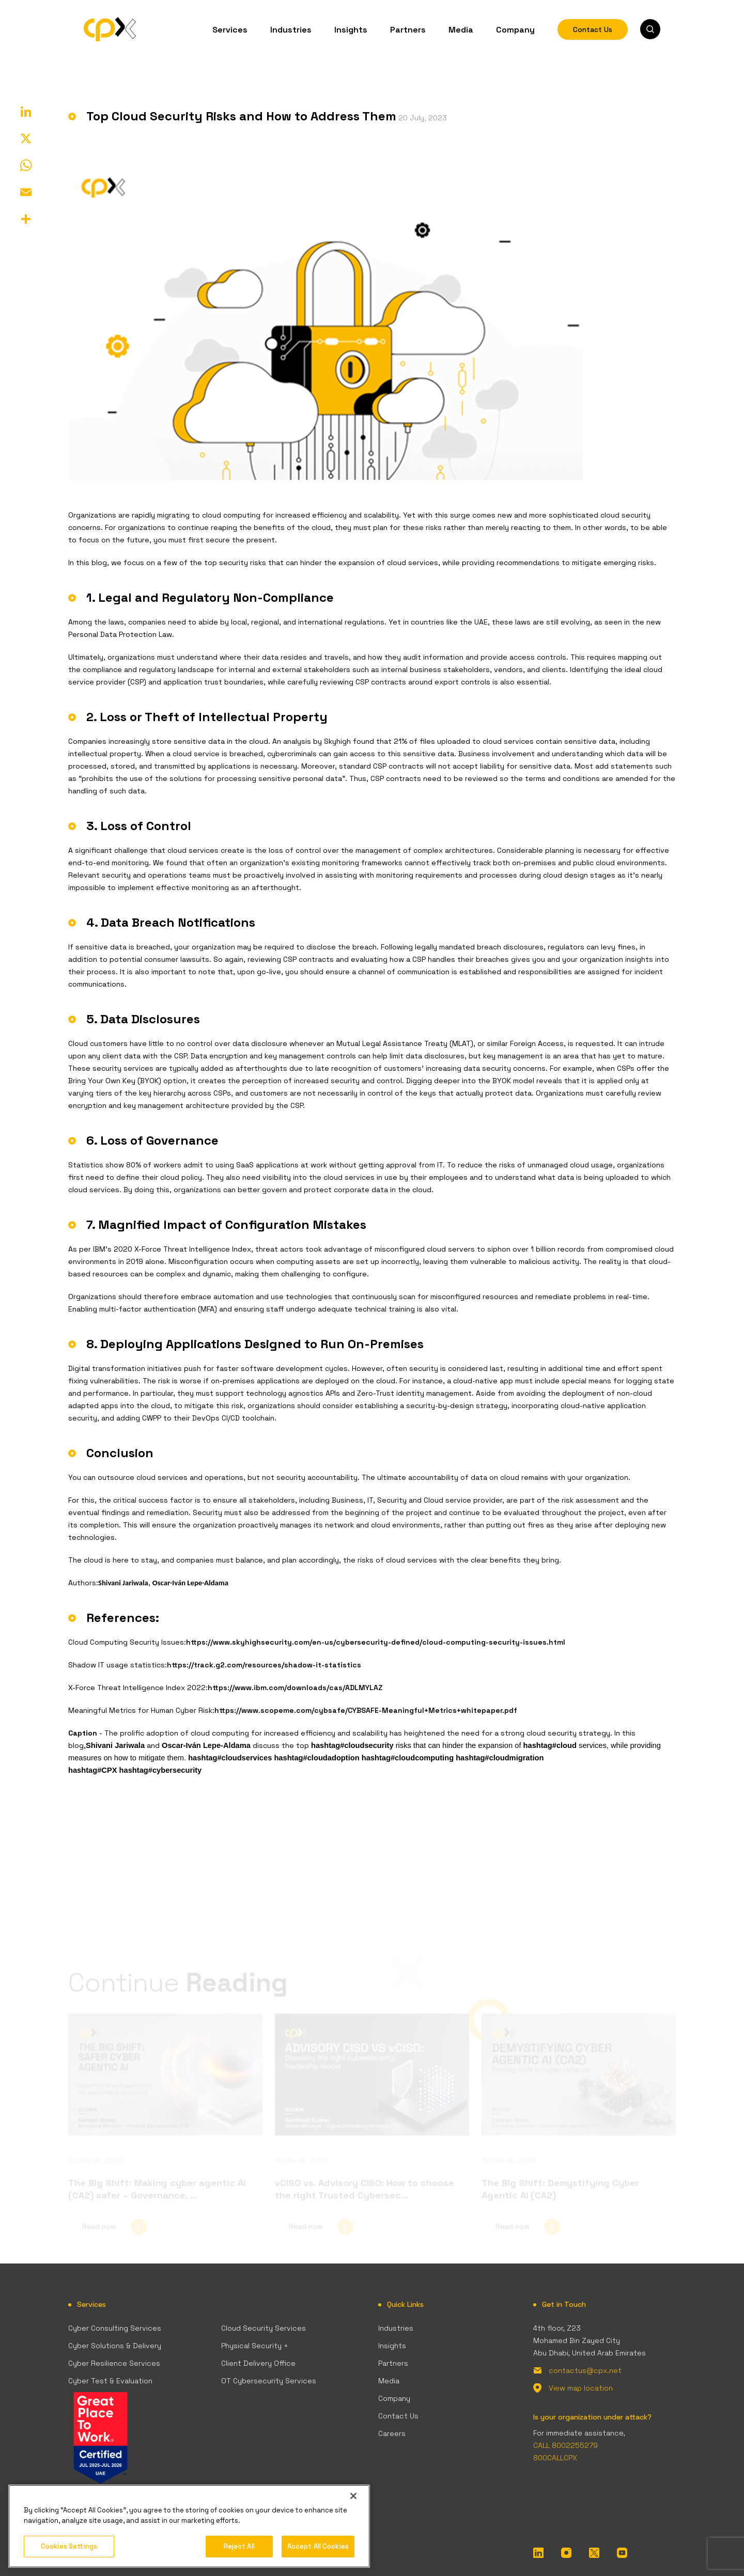 This screenshot has width=744, height=2576. I want to click on 8002255279, so click(575, 2445).